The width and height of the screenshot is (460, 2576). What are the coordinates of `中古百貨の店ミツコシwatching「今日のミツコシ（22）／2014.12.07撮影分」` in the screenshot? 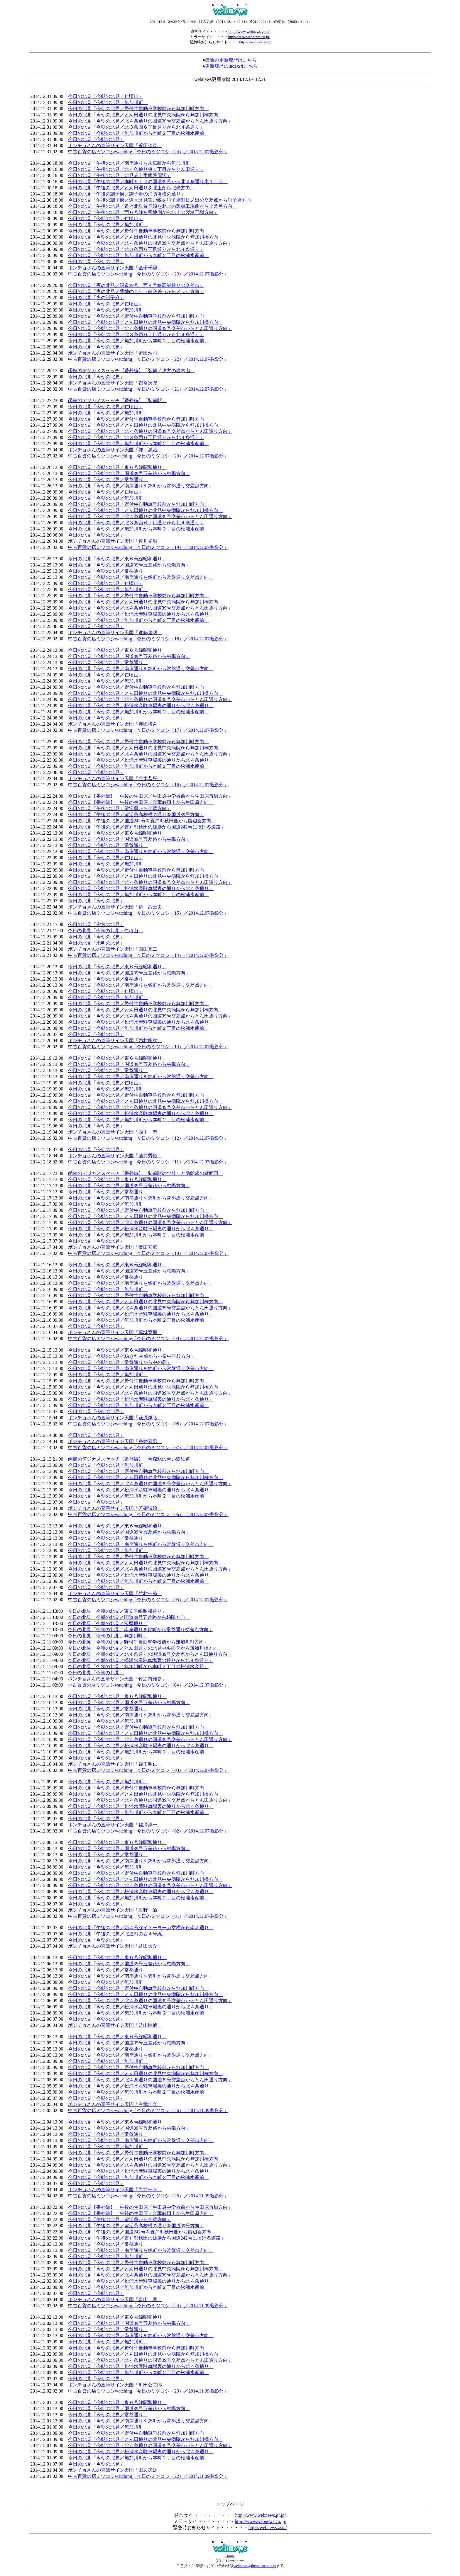 It's located at (148, 359).